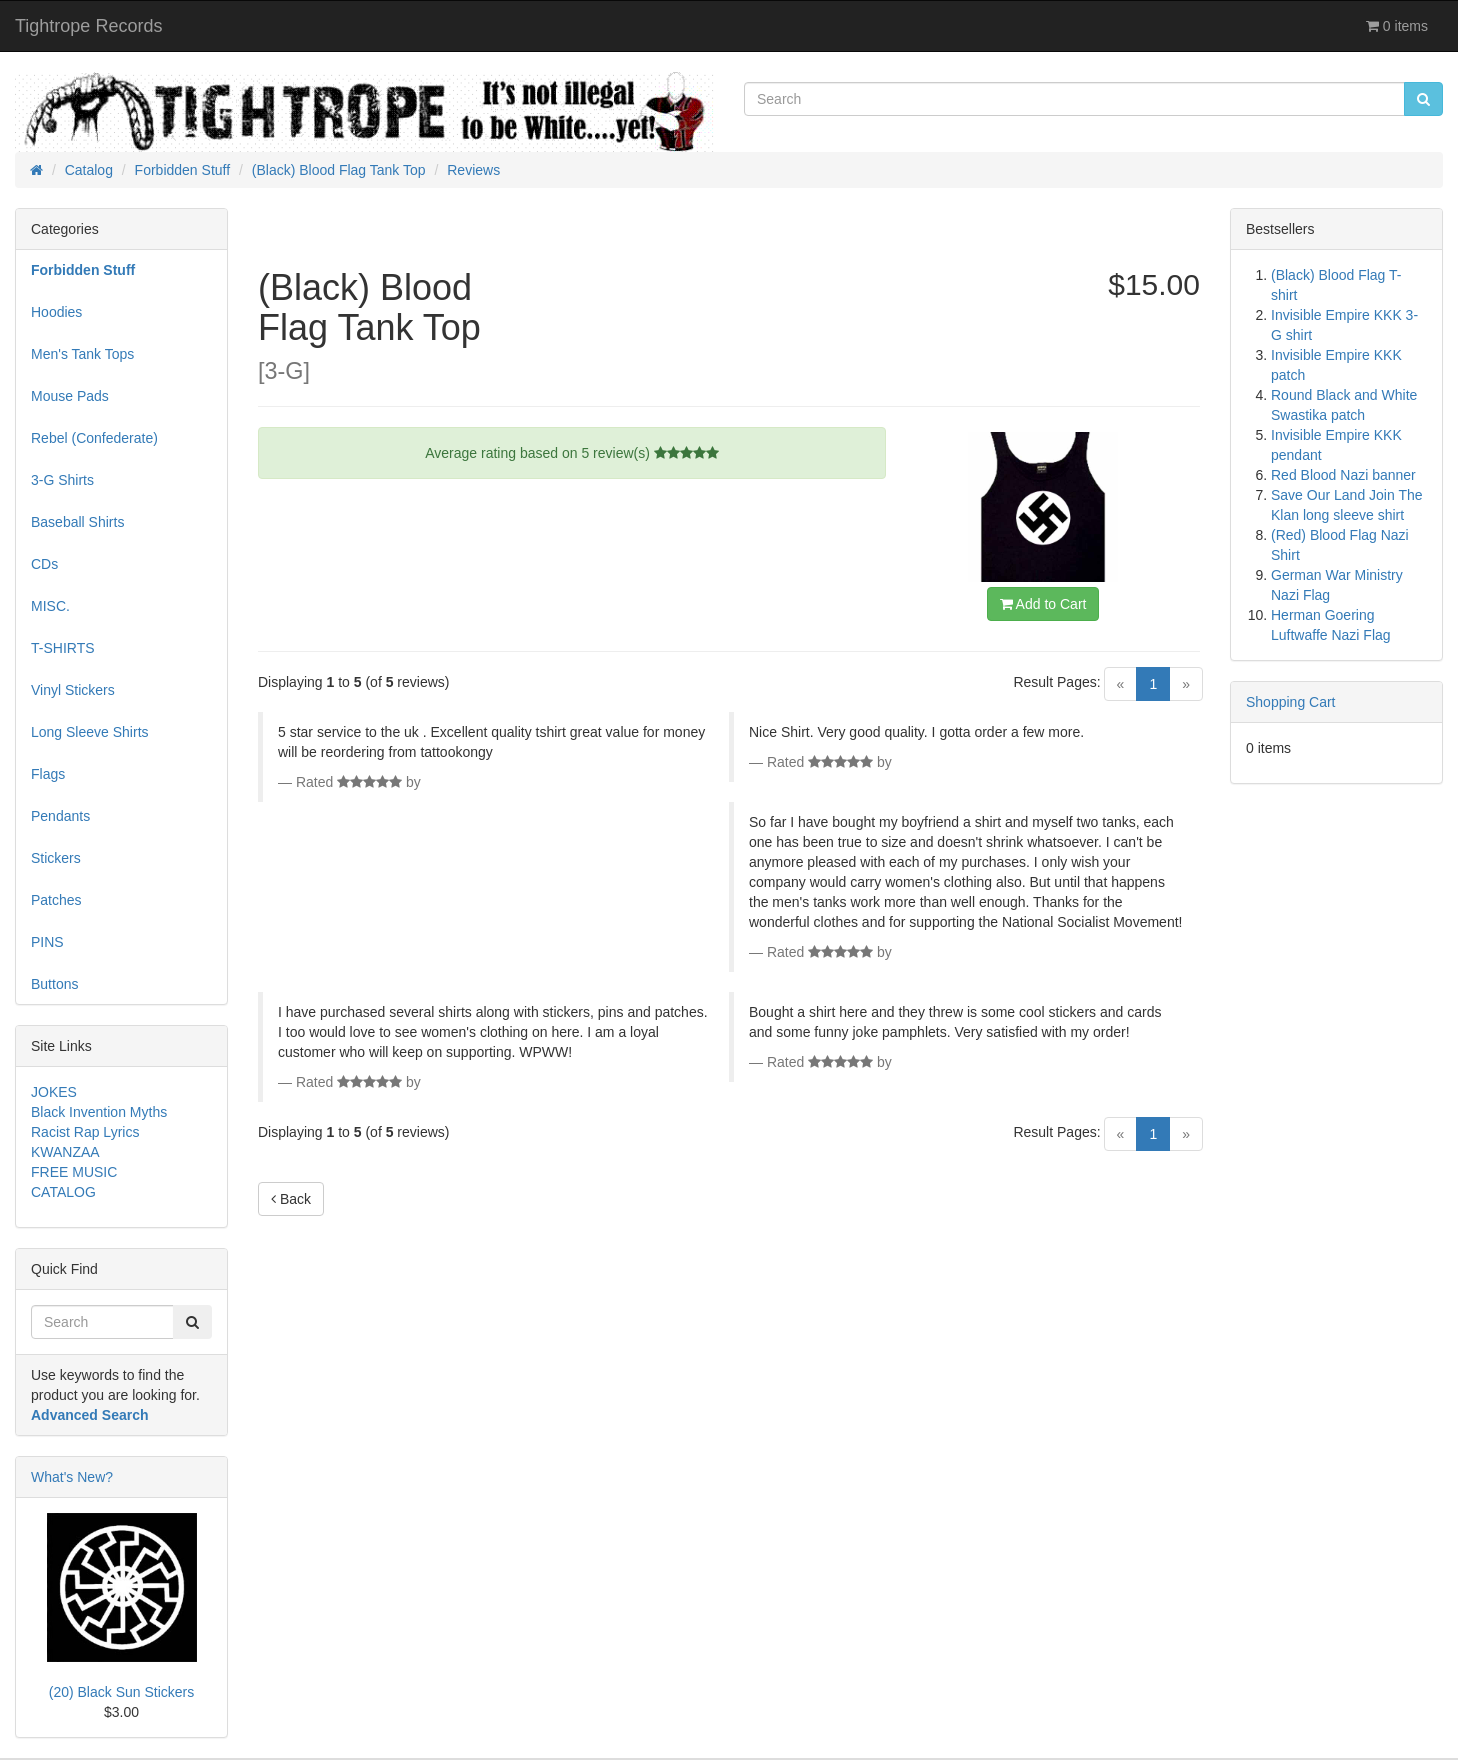  I want to click on Racist Rap Lyrics, so click(85, 1132).